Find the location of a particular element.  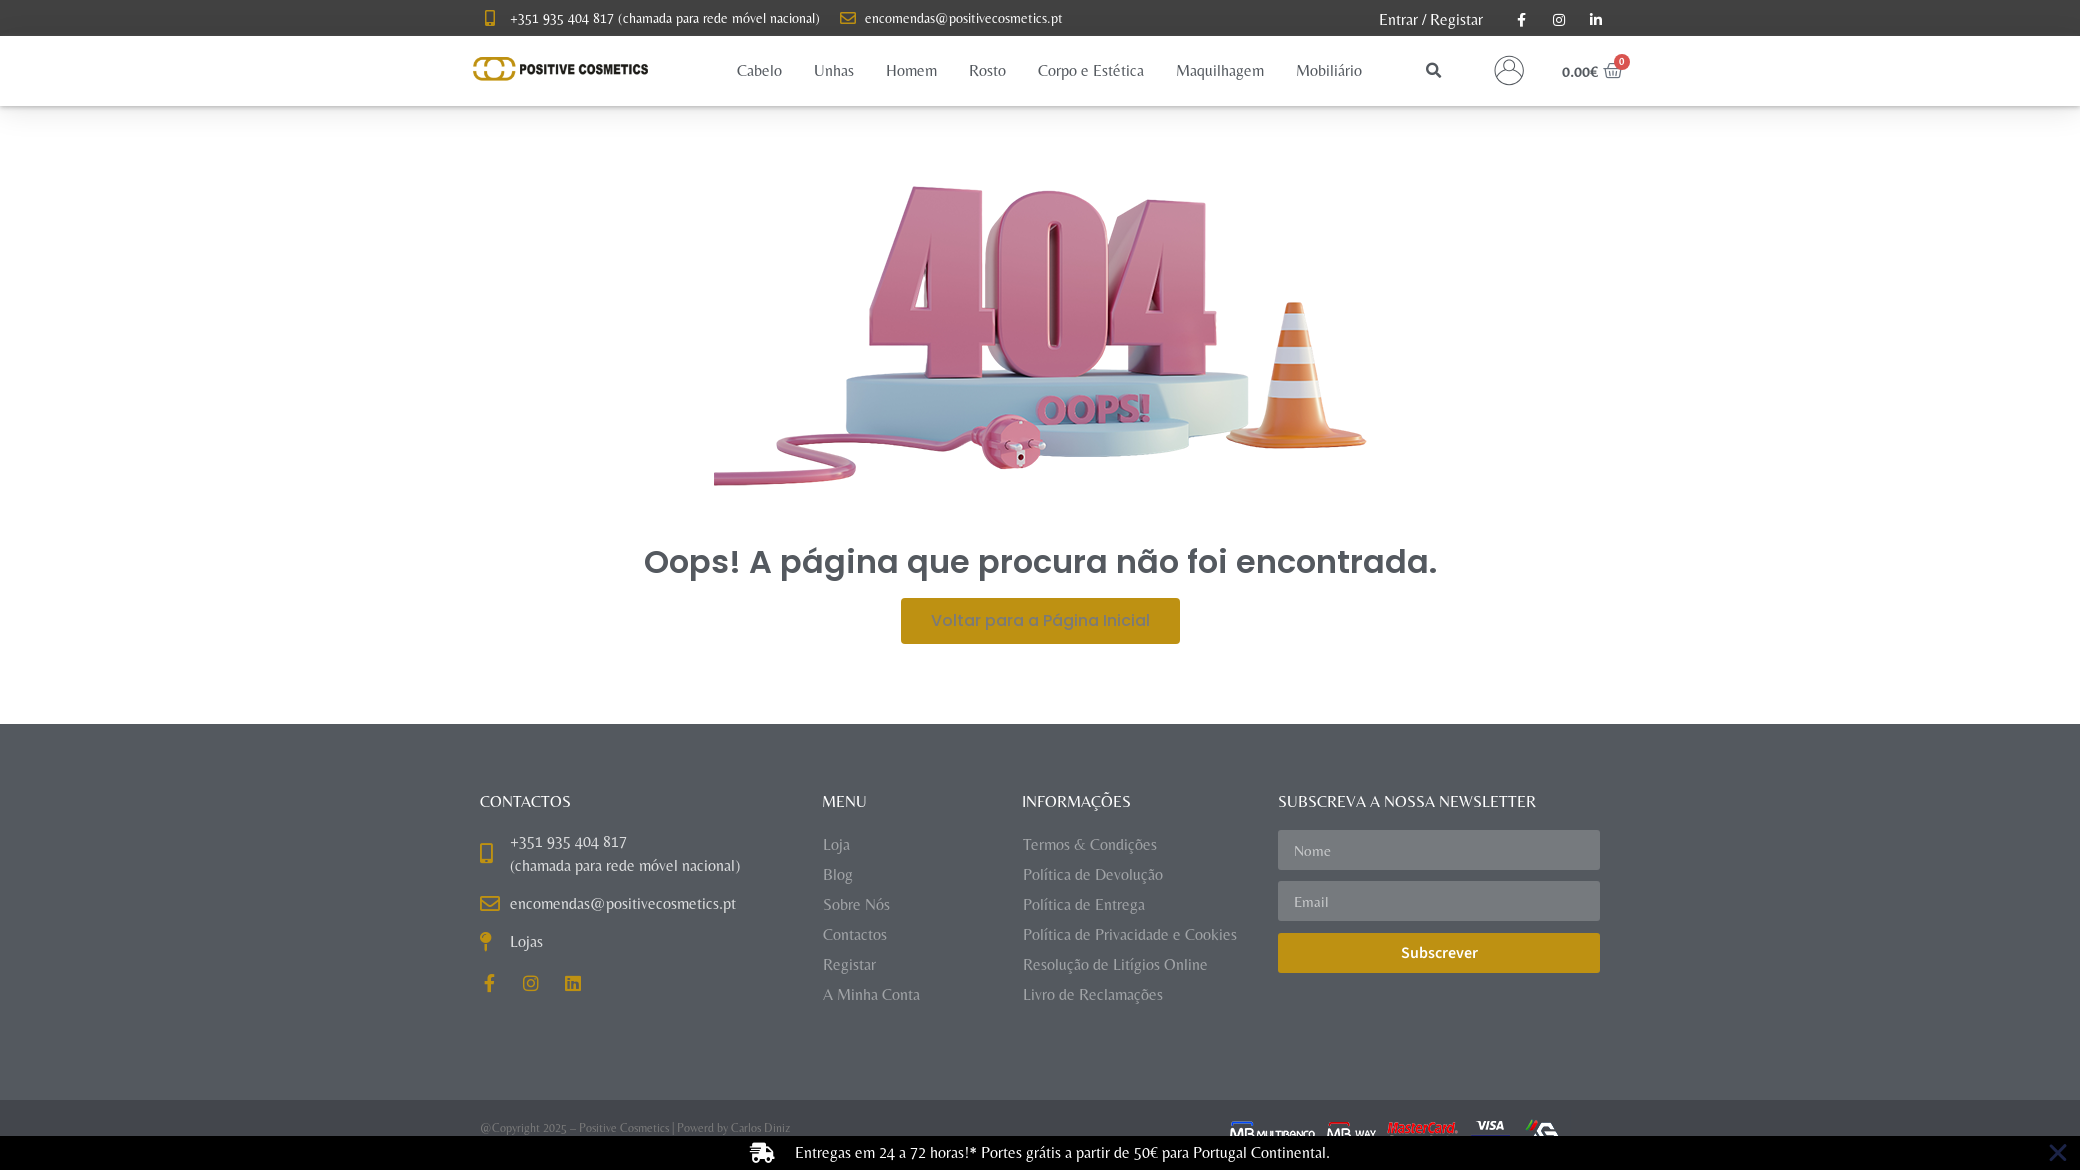

Contactos is located at coordinates (855, 934).